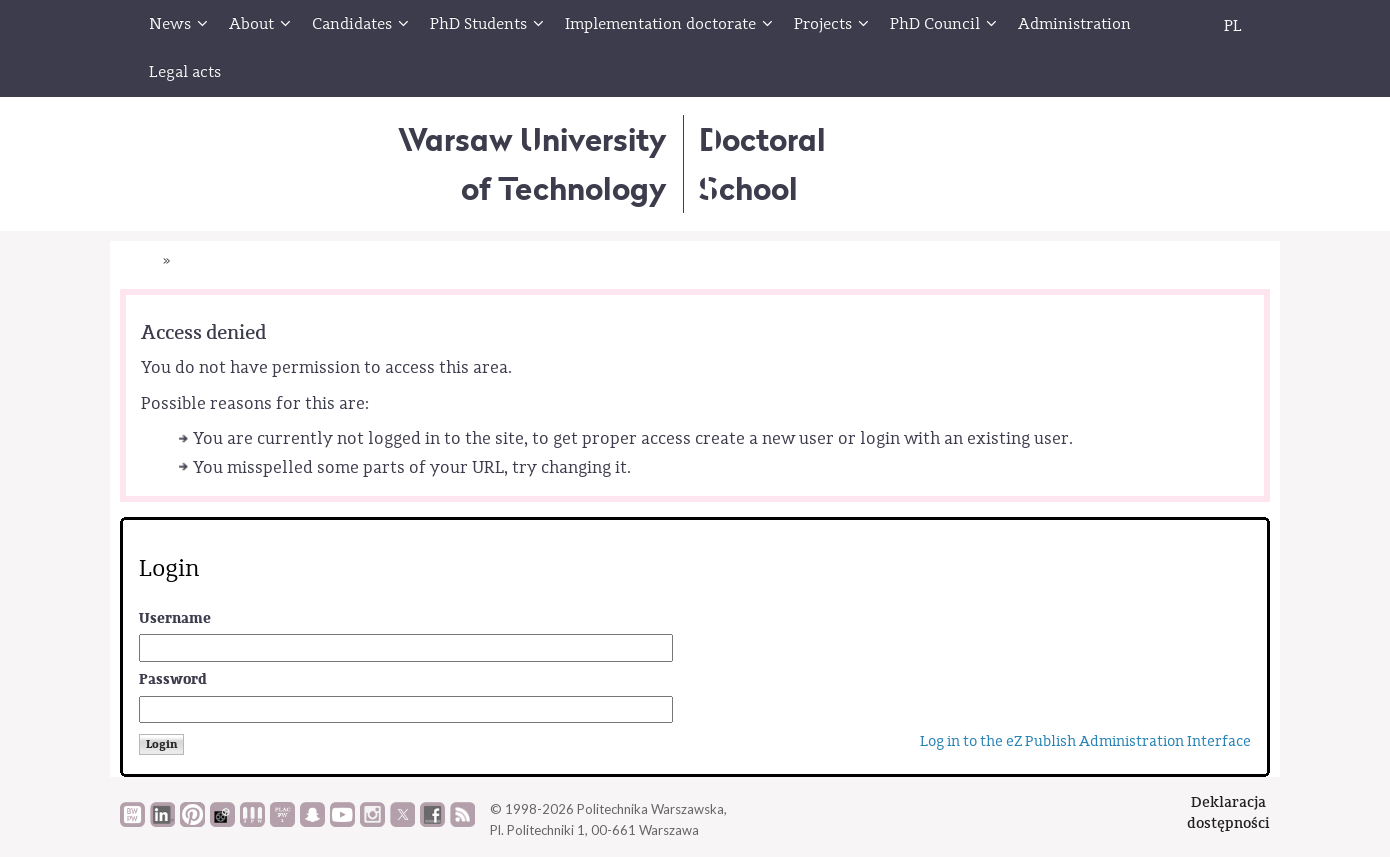 The height and width of the screenshot is (857, 1390). Describe the element at coordinates (1085, 741) in the screenshot. I see `Log in to the eZ Publish Administration Interface` at that location.